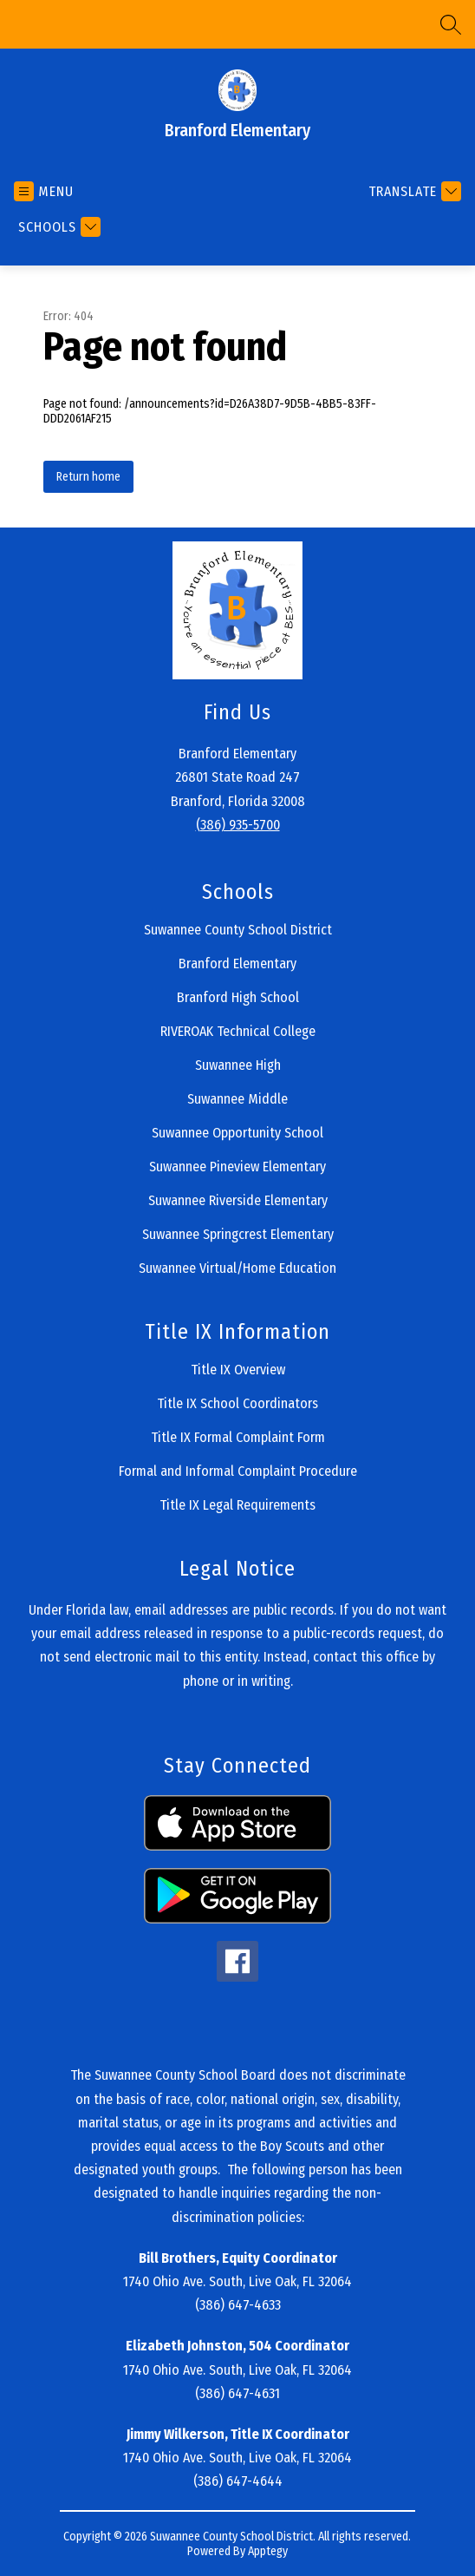  I want to click on [Translate Site], so click(412, 191).